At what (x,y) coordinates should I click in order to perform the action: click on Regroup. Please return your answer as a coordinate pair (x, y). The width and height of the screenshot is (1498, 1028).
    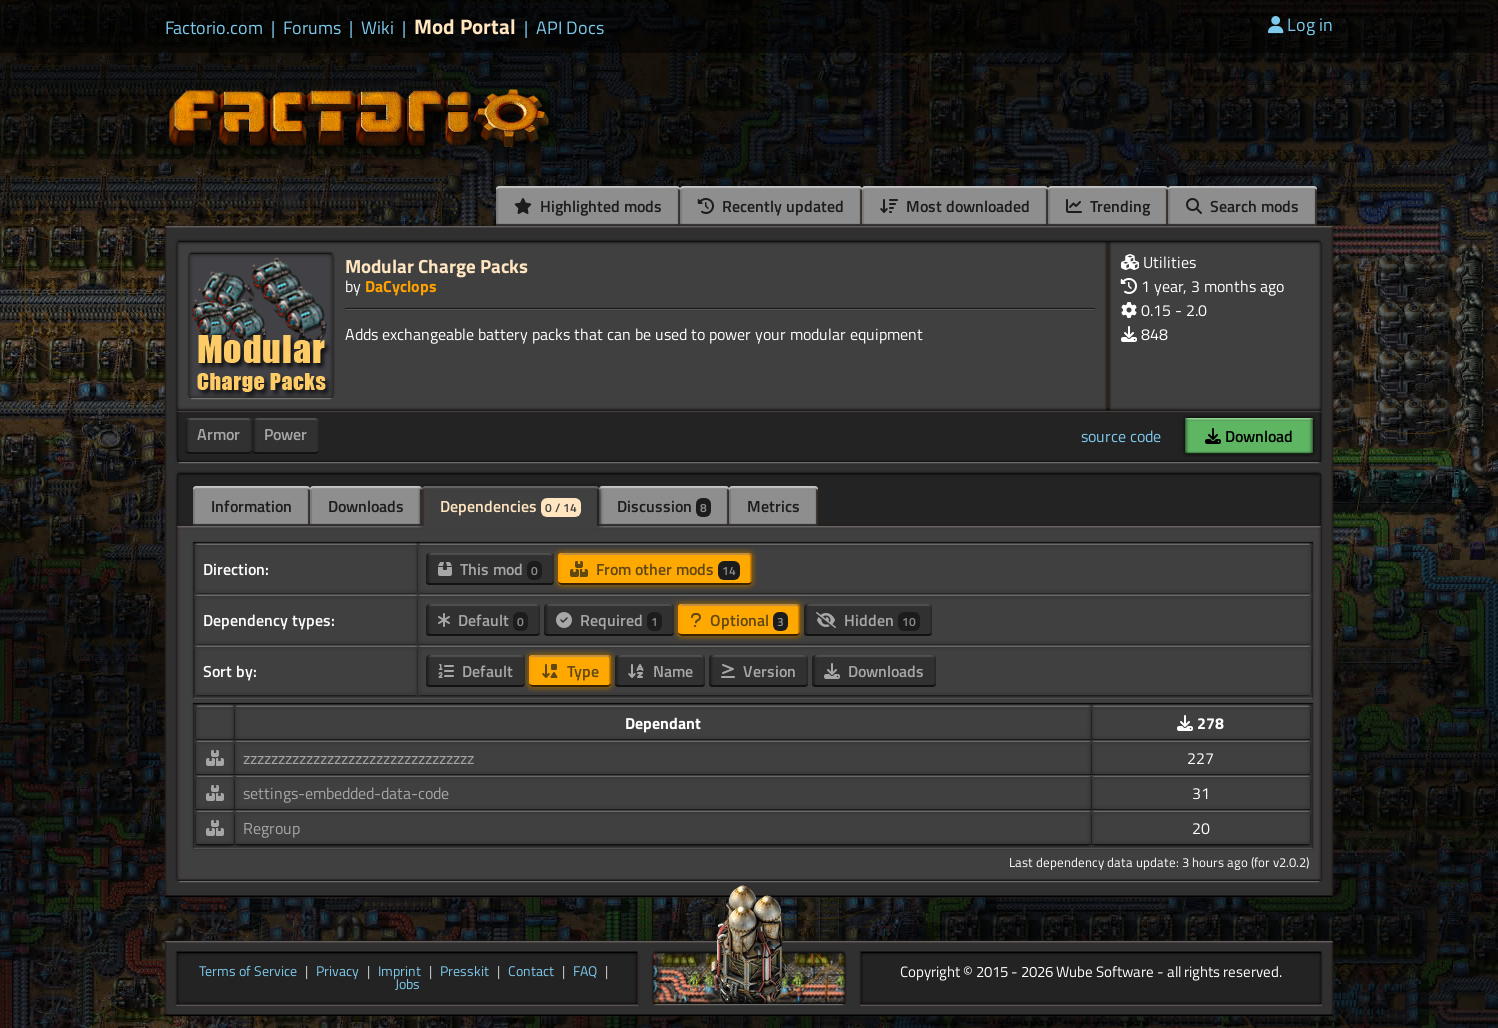
    Looking at the image, I should click on (271, 828).